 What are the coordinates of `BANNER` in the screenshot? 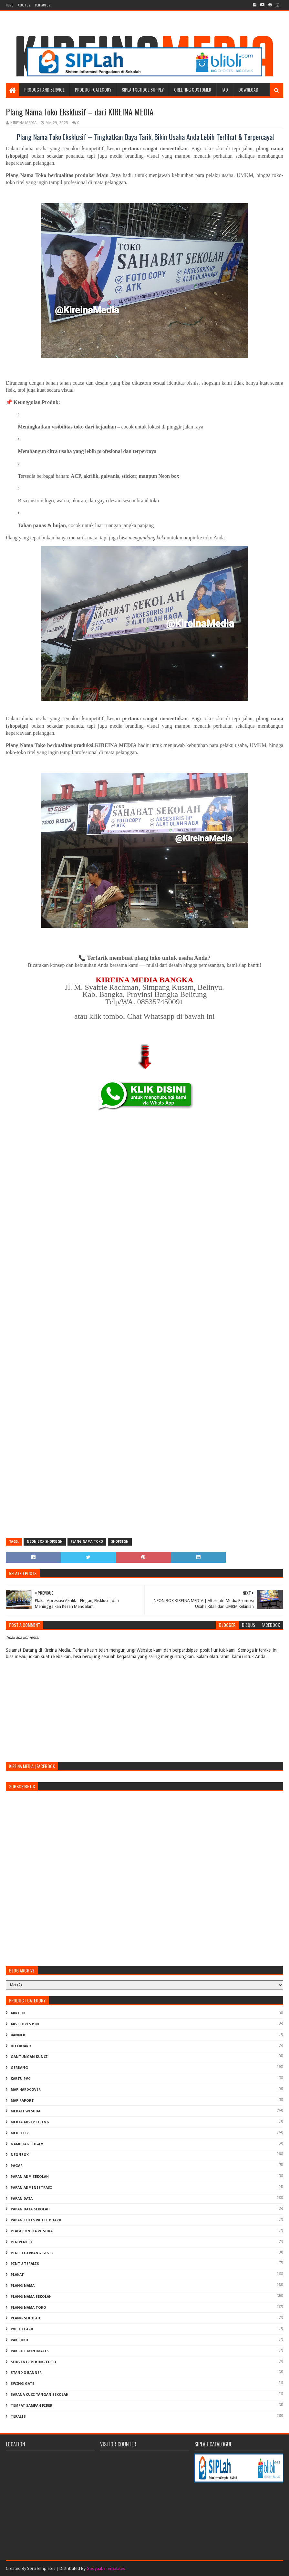 It's located at (18, 2035).